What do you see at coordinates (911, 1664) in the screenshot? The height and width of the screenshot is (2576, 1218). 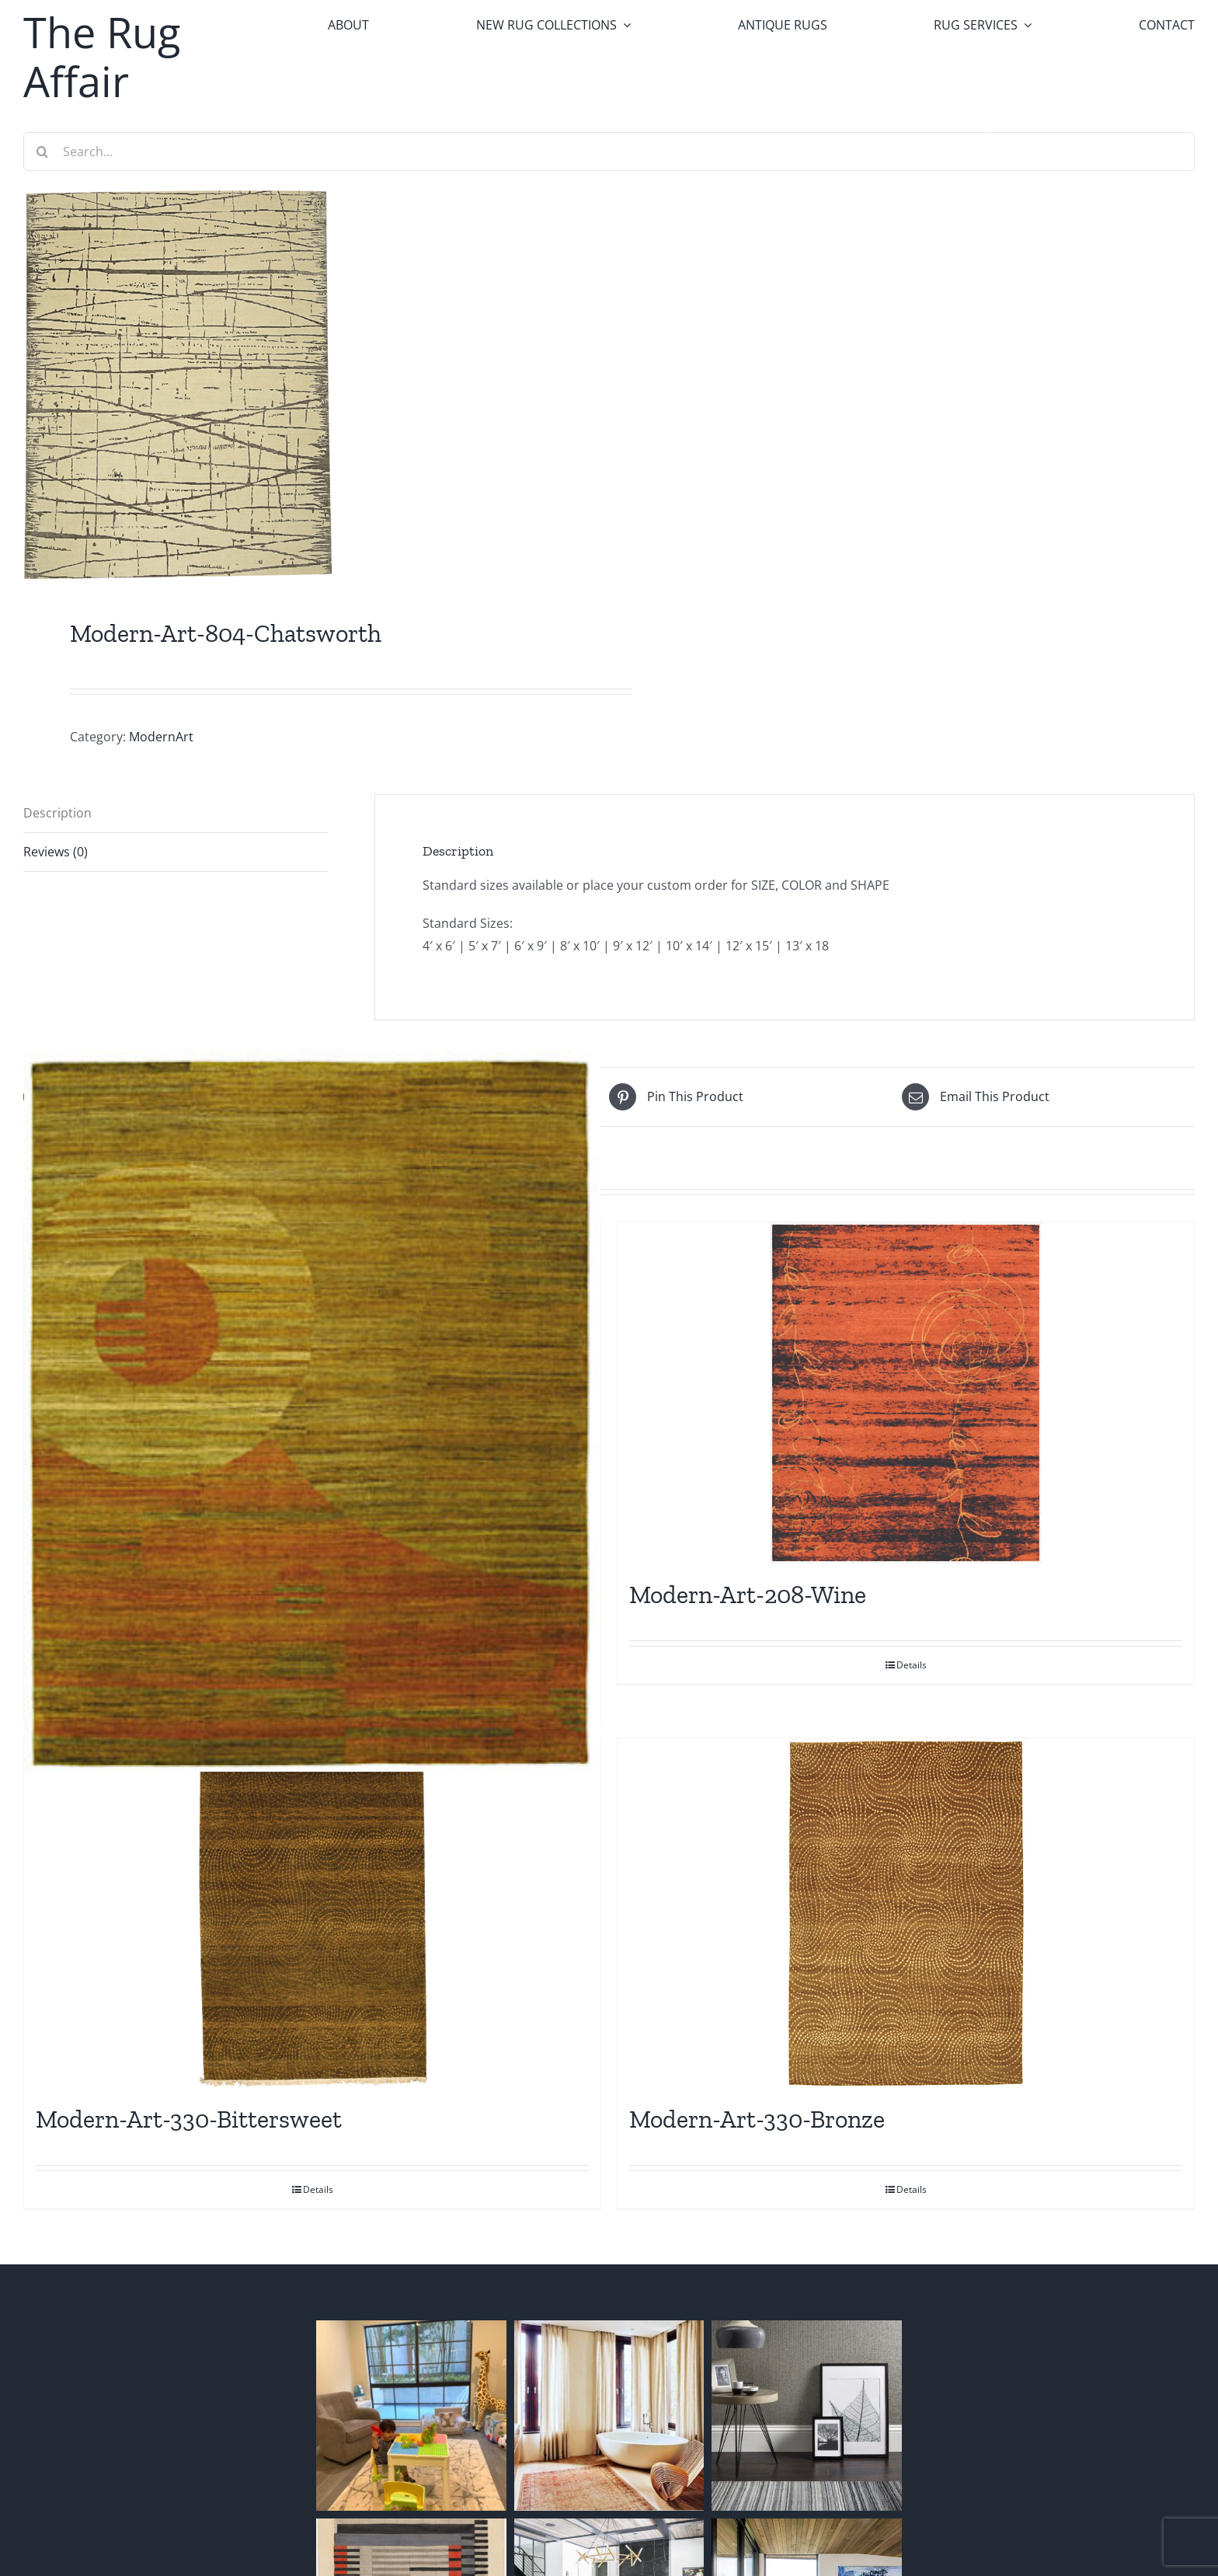 I see `Details` at bounding box center [911, 1664].